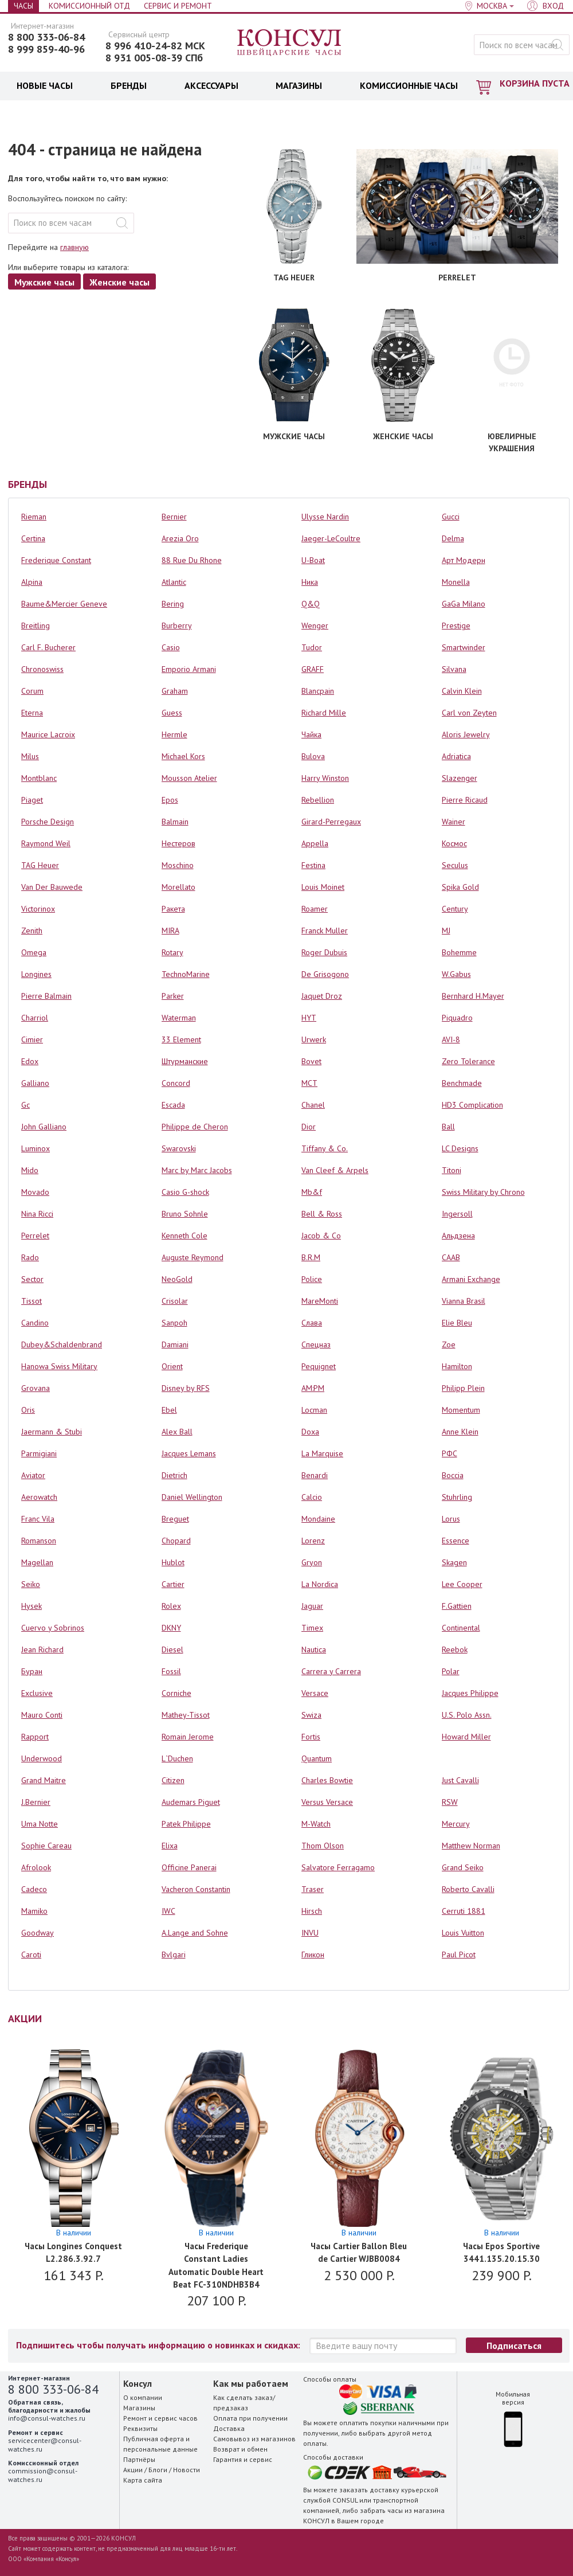 This screenshot has height=2576, width=573. I want to click on Van Der Bauwede, so click(52, 887).